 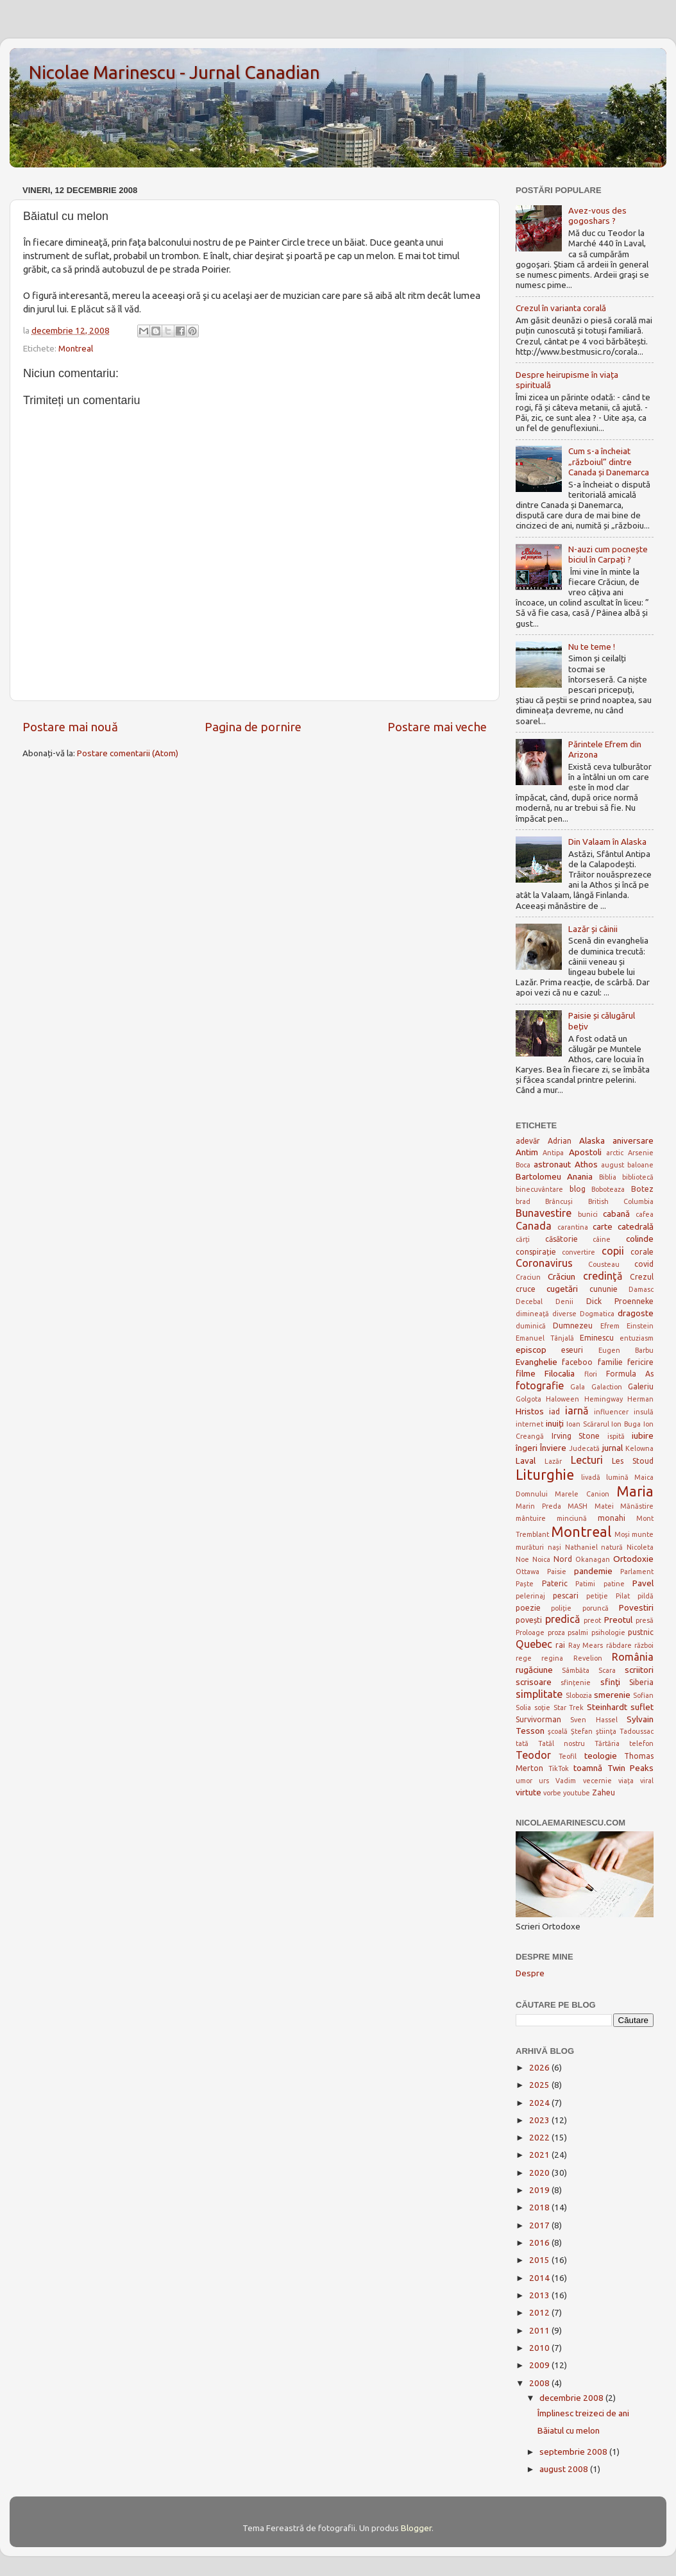 I want to click on Gala Galaction, so click(x=595, y=1387).